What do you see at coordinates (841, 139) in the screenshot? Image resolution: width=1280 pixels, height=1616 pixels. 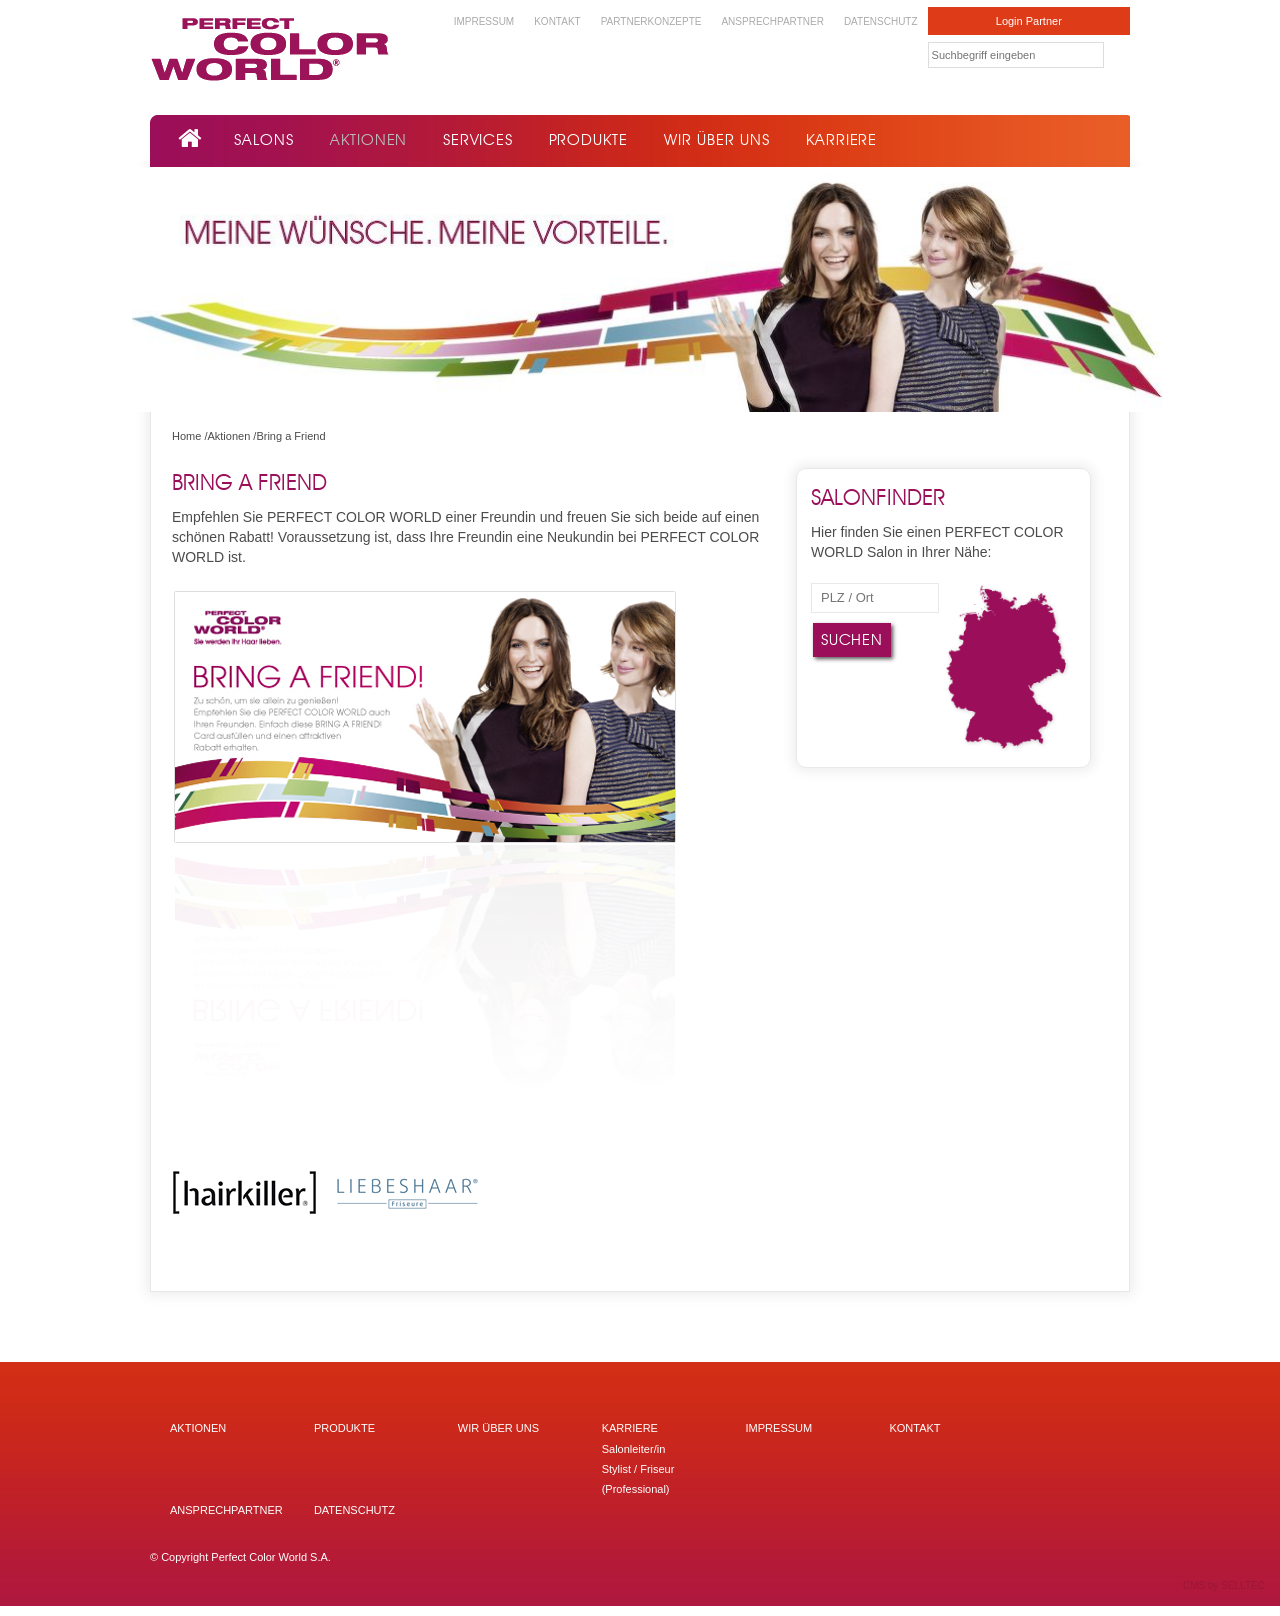 I see `Karriere` at bounding box center [841, 139].